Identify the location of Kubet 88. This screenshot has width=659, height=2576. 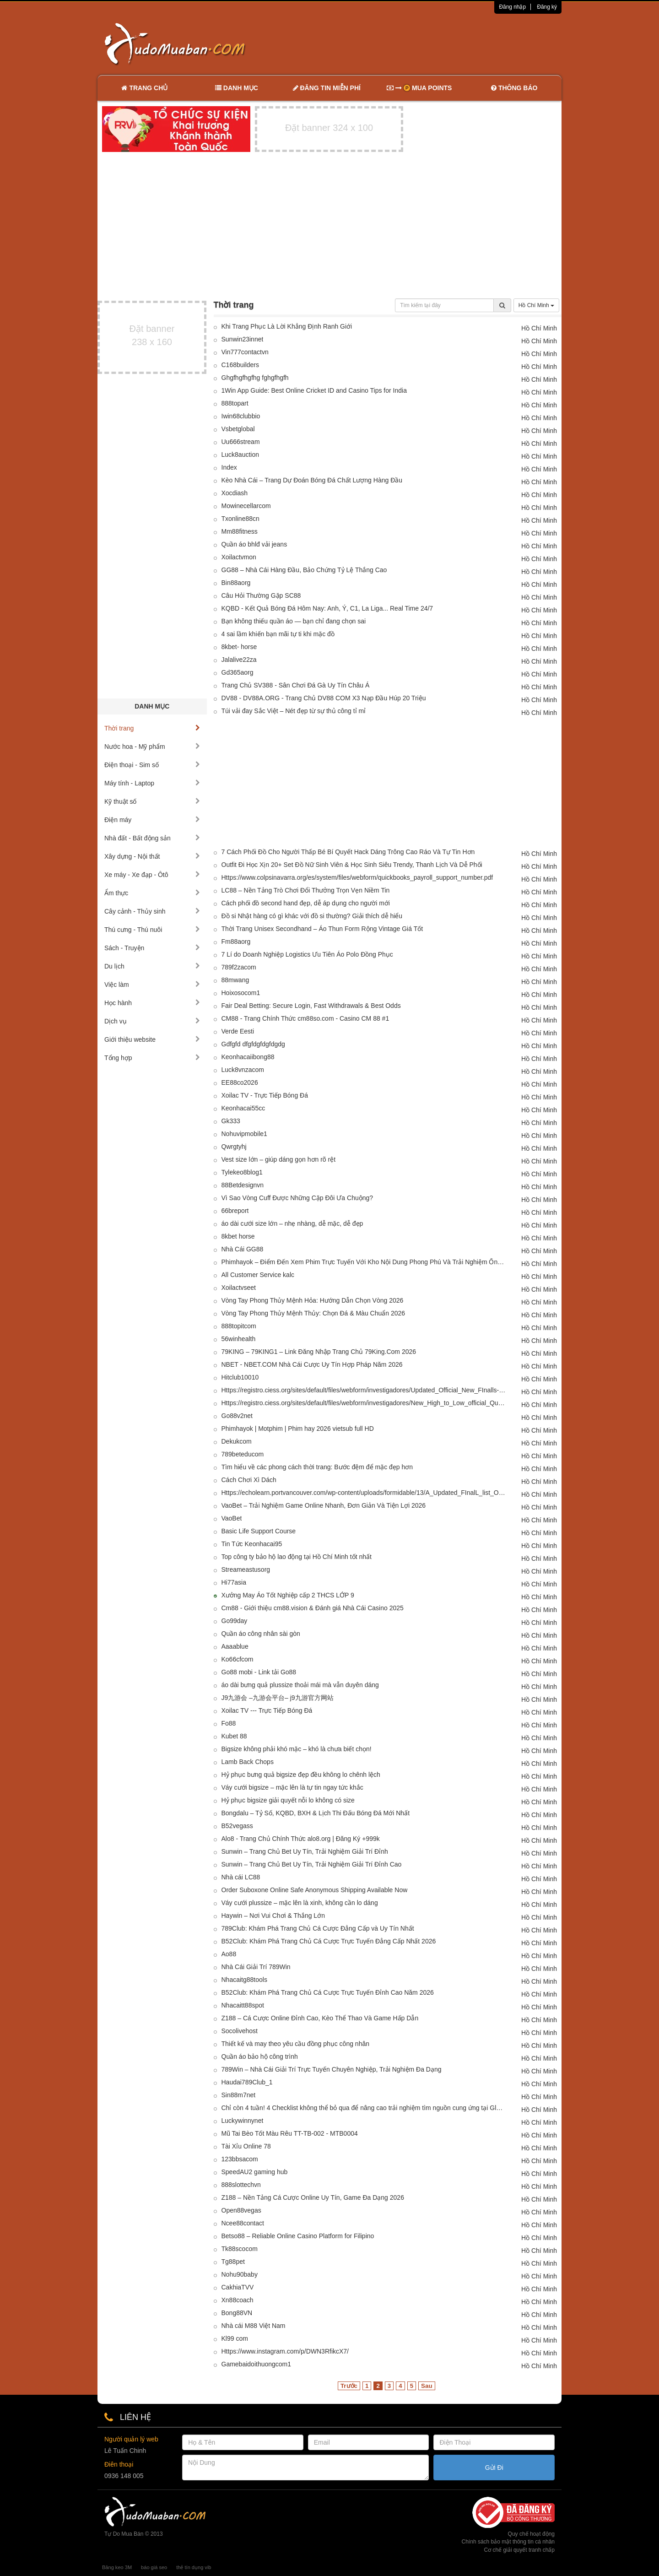
(234, 1736).